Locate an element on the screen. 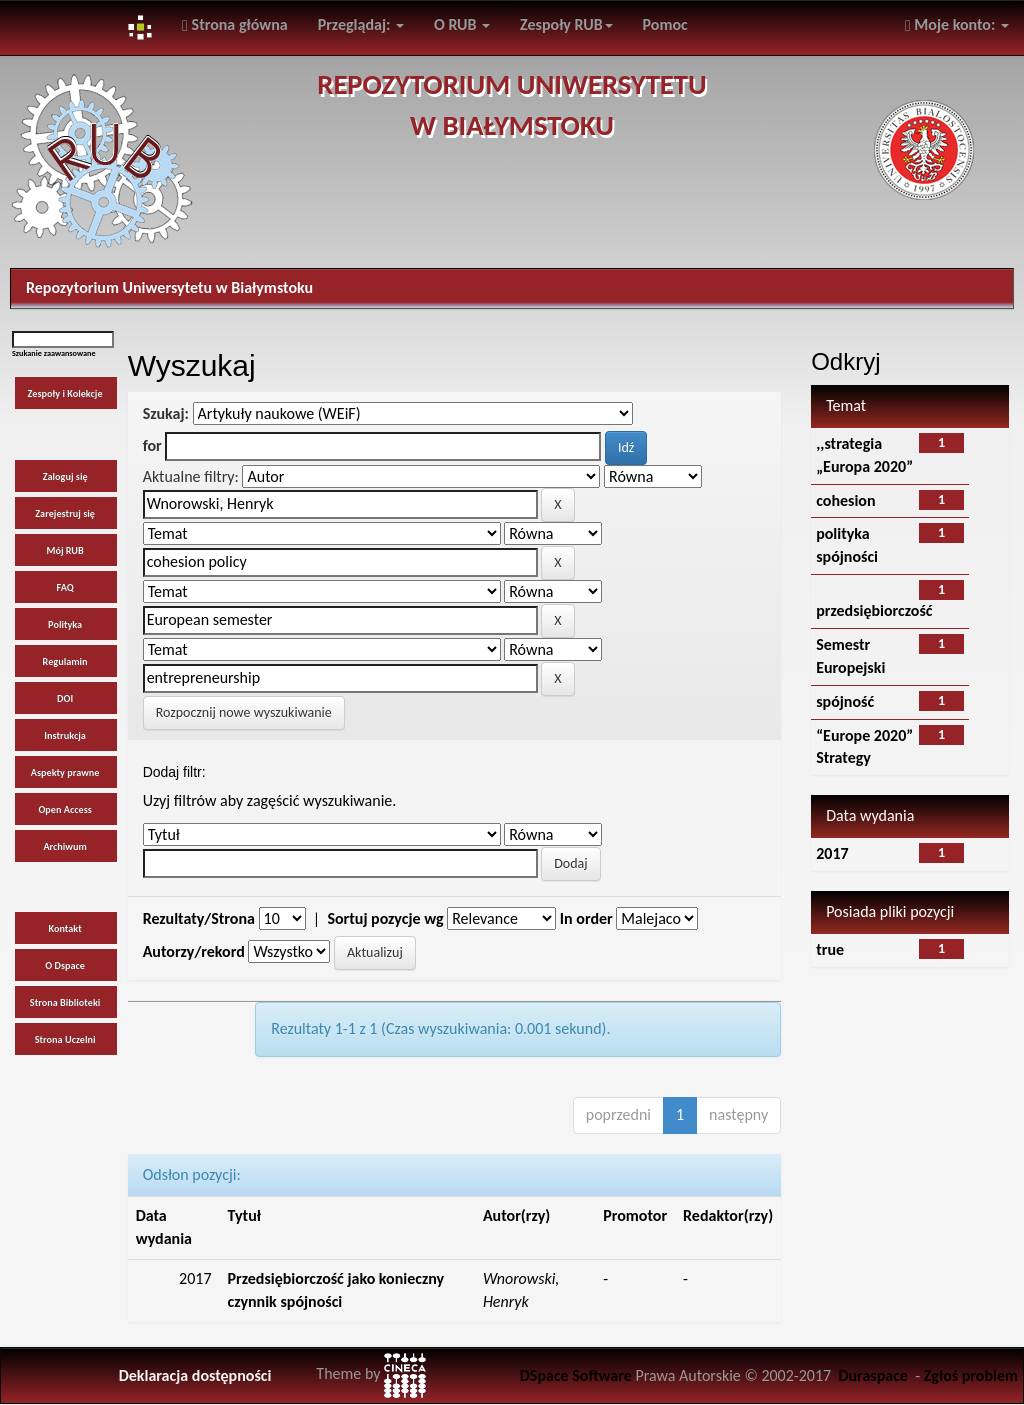 The width and height of the screenshot is (1024, 1405). Zarejestruj się is located at coordinates (65, 513).